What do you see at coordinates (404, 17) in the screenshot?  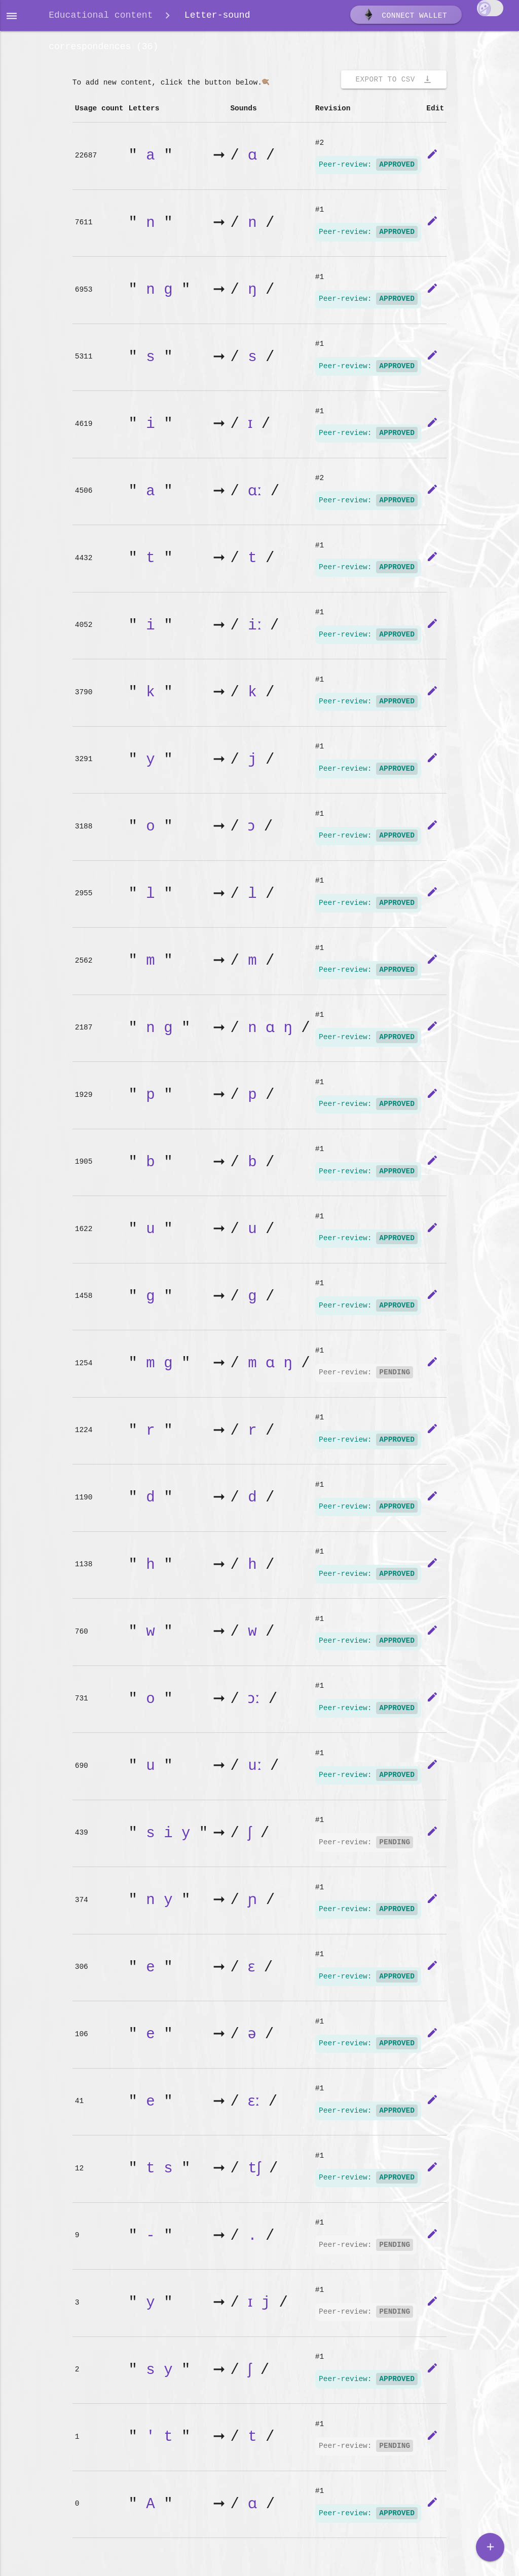 I see `Connect wallet` at bounding box center [404, 17].